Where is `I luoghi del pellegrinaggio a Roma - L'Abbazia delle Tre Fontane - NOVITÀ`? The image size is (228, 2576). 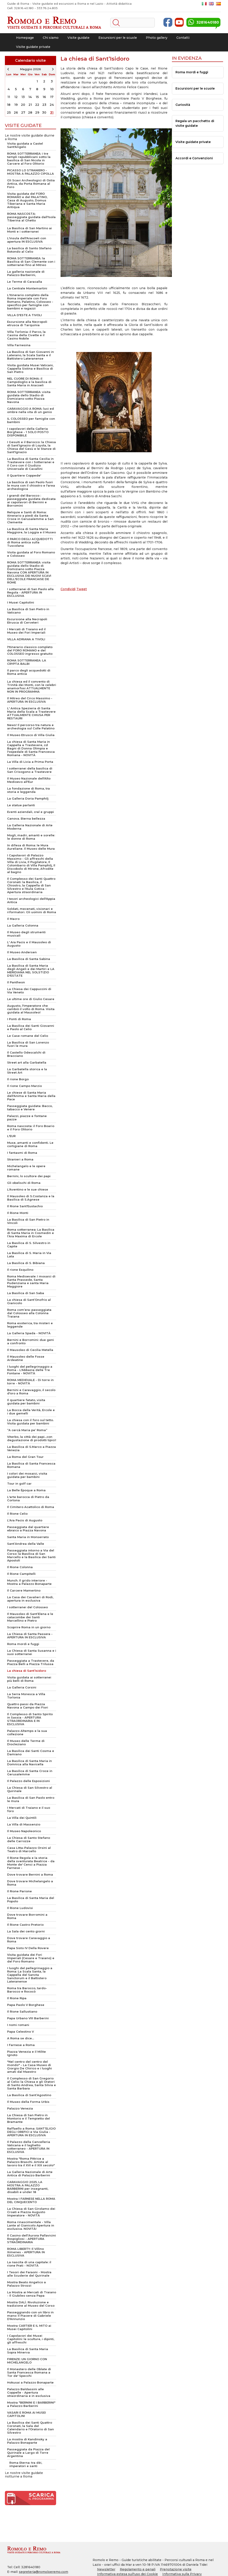 I luoghi del pellegrinaggio a Roma - L'Abbazia delle Tre Fontane - NOVITÀ is located at coordinates (29, 1370).